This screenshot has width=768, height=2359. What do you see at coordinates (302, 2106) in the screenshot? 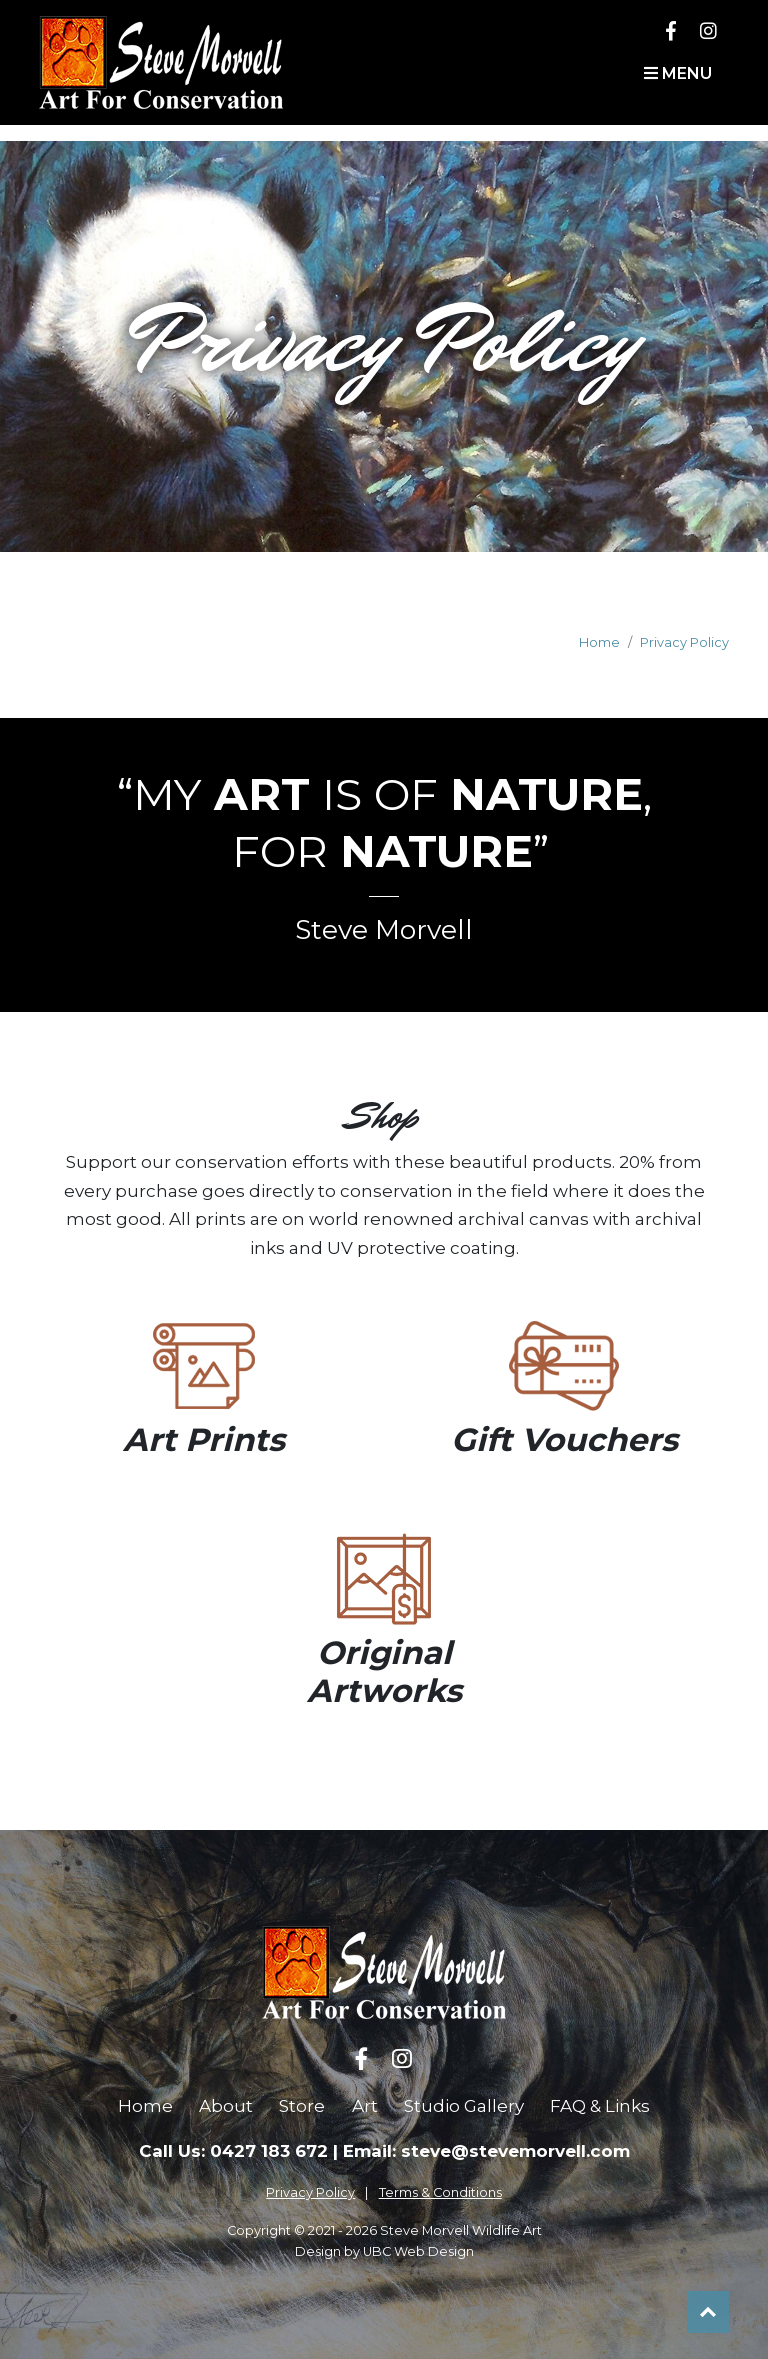
I see `Store` at bounding box center [302, 2106].